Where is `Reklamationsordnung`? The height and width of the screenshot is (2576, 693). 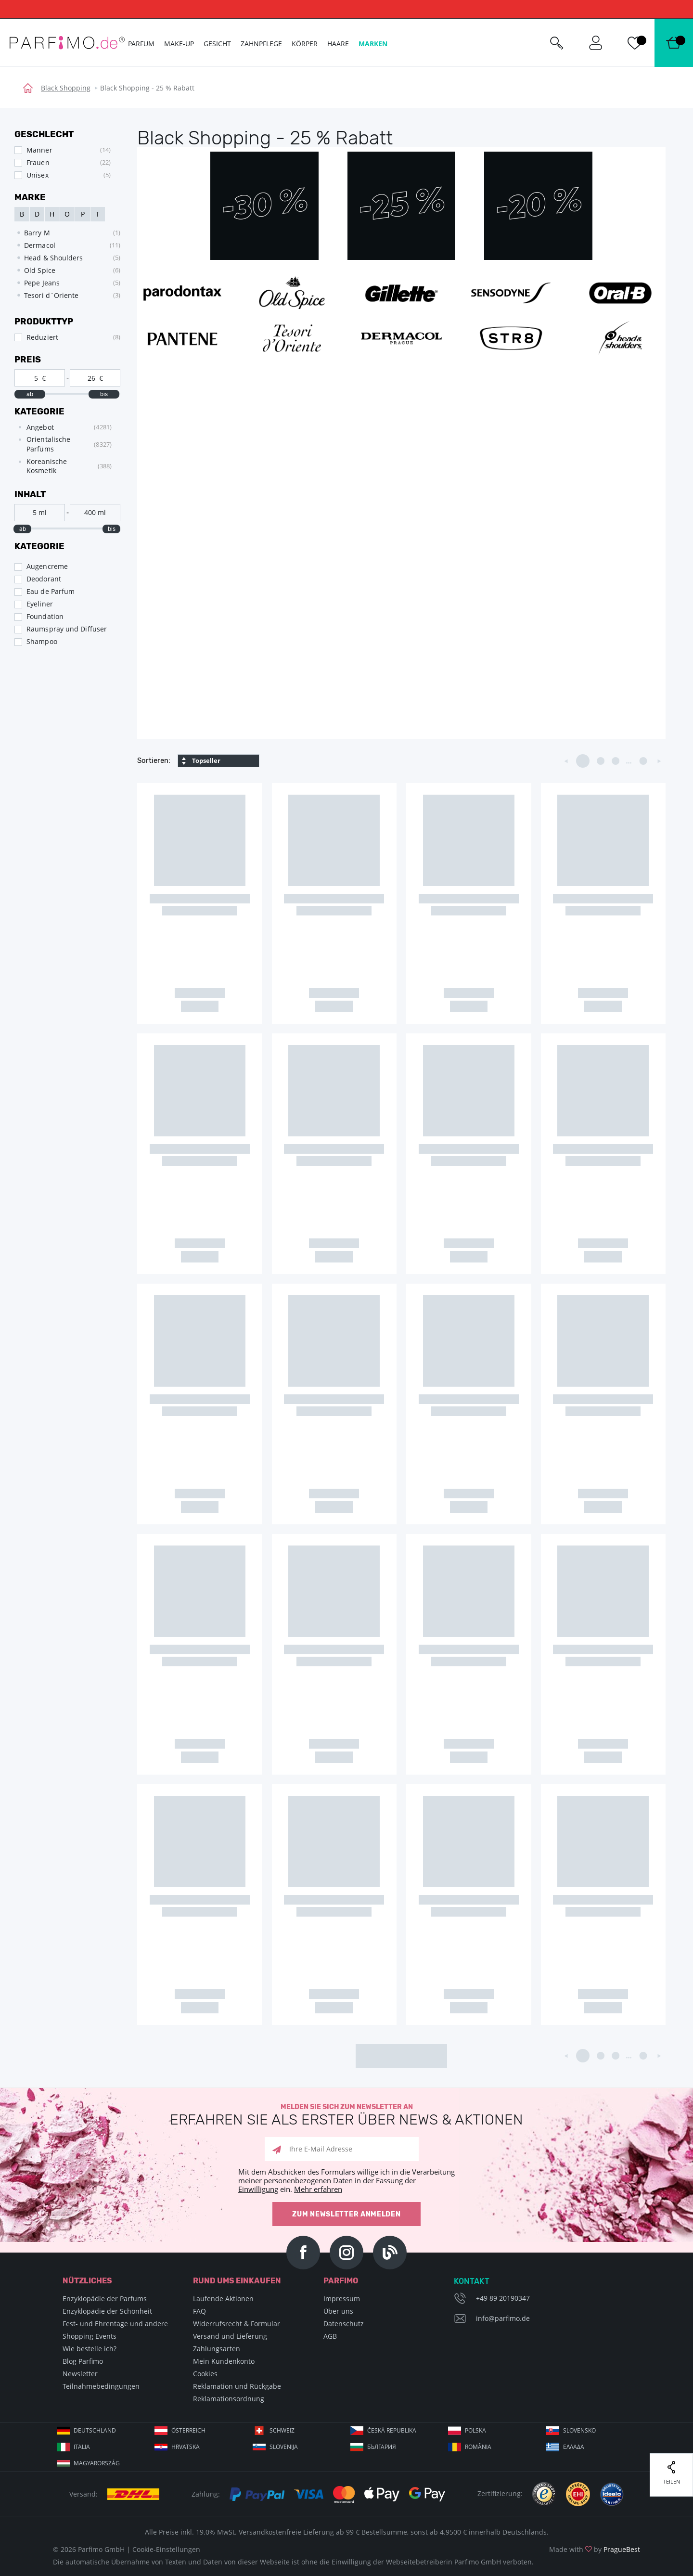
Reklamationsordnung is located at coordinates (228, 2398).